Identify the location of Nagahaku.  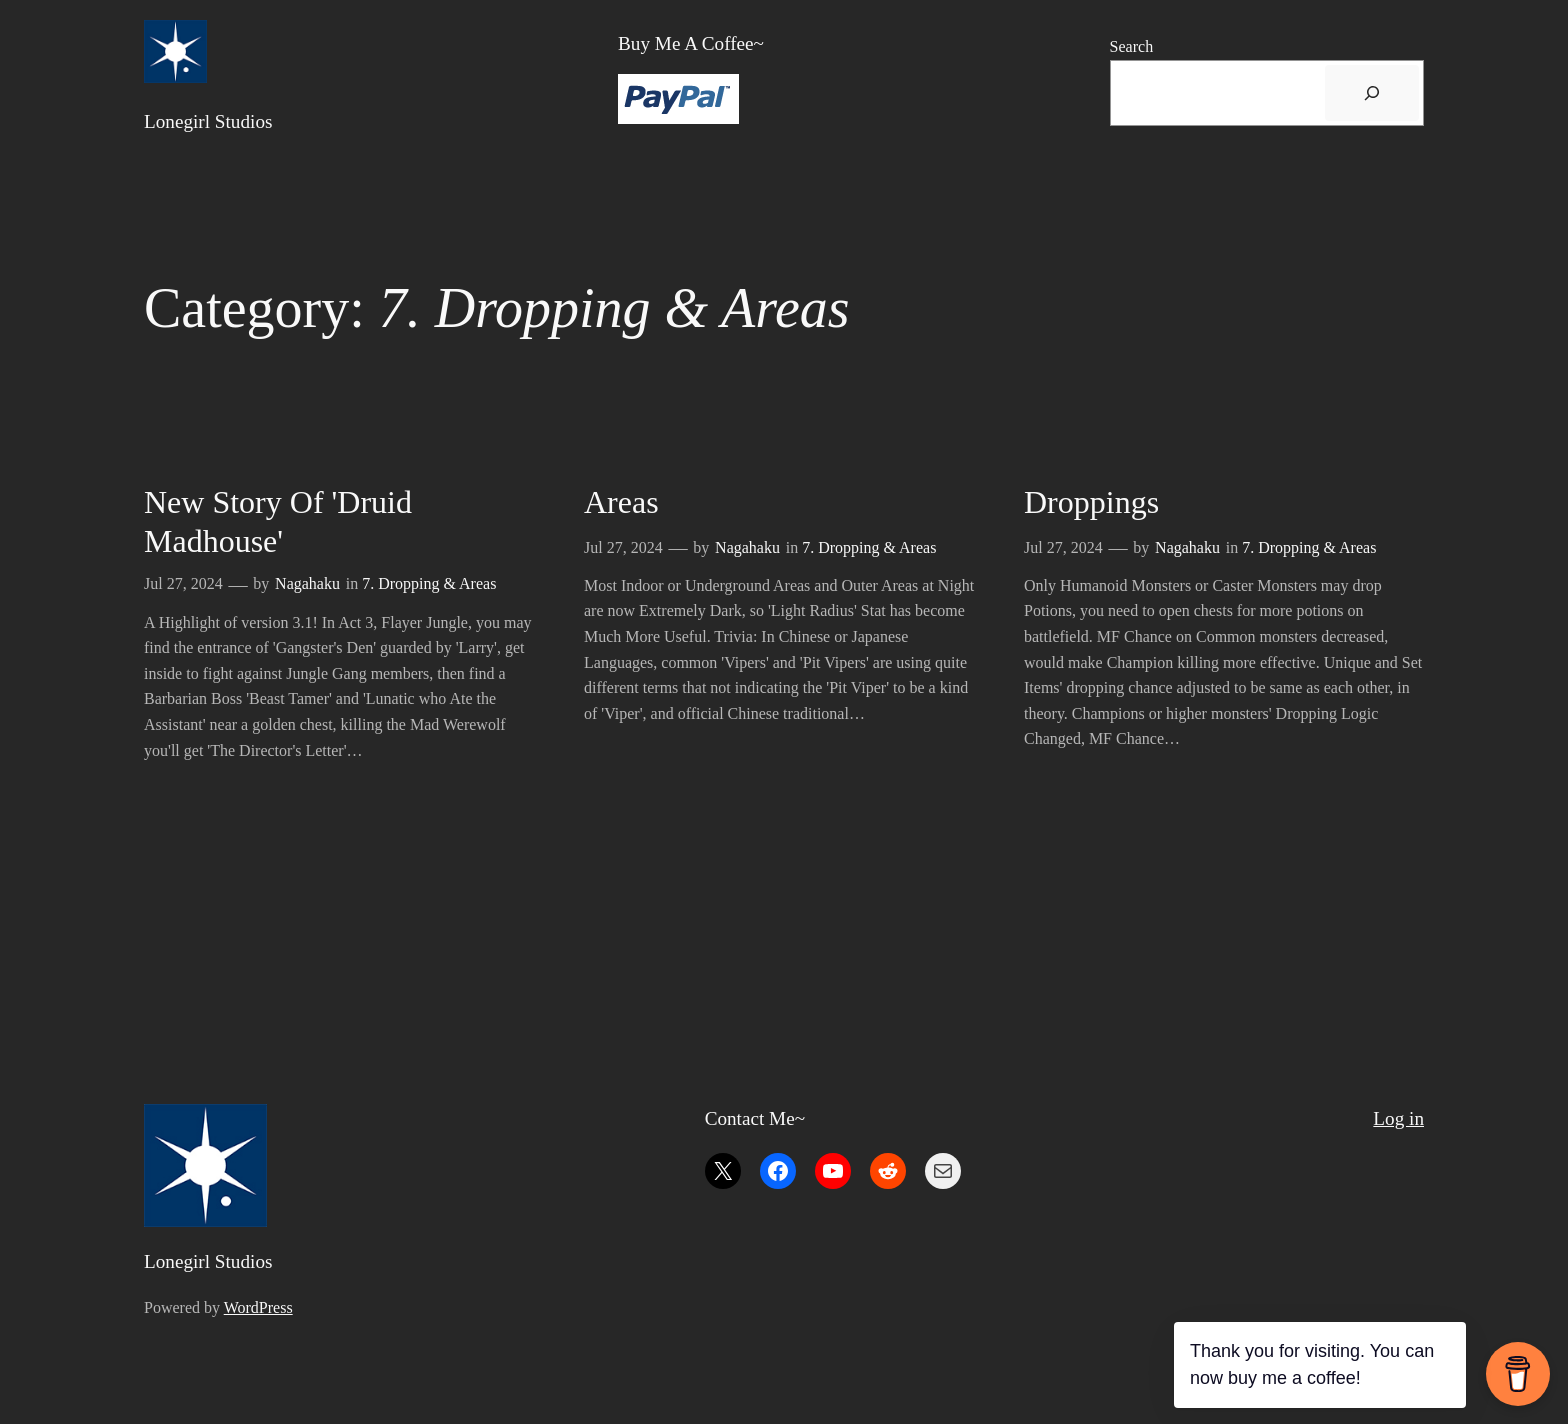
(307, 583).